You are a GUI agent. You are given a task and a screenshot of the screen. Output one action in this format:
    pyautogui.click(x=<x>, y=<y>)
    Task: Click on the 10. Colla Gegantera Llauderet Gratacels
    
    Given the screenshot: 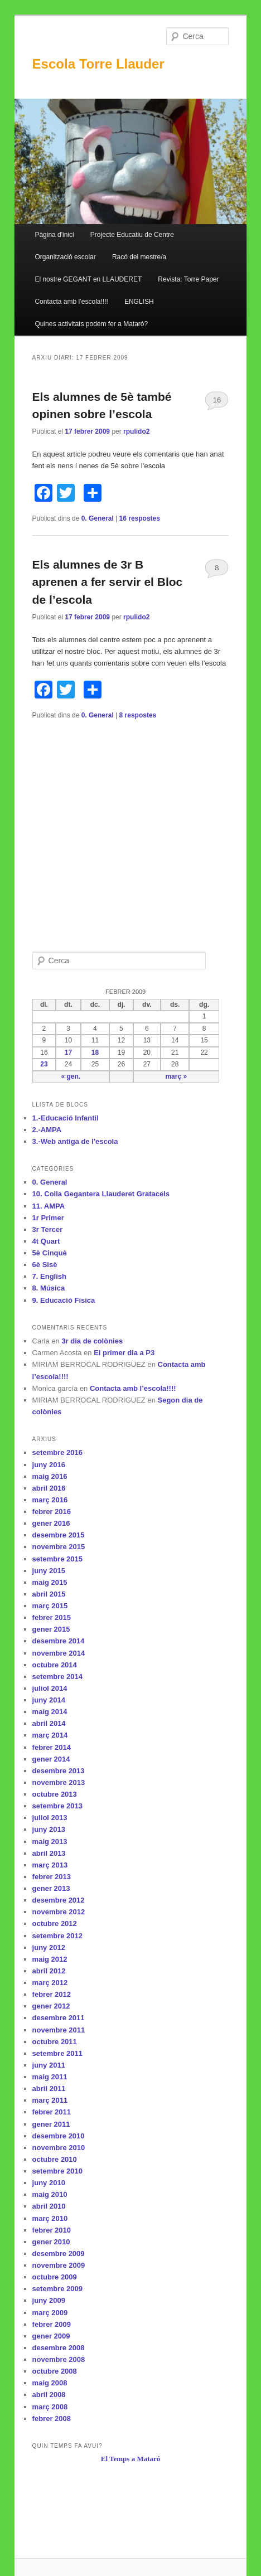 What is the action you would take?
    pyautogui.click(x=101, y=1194)
    